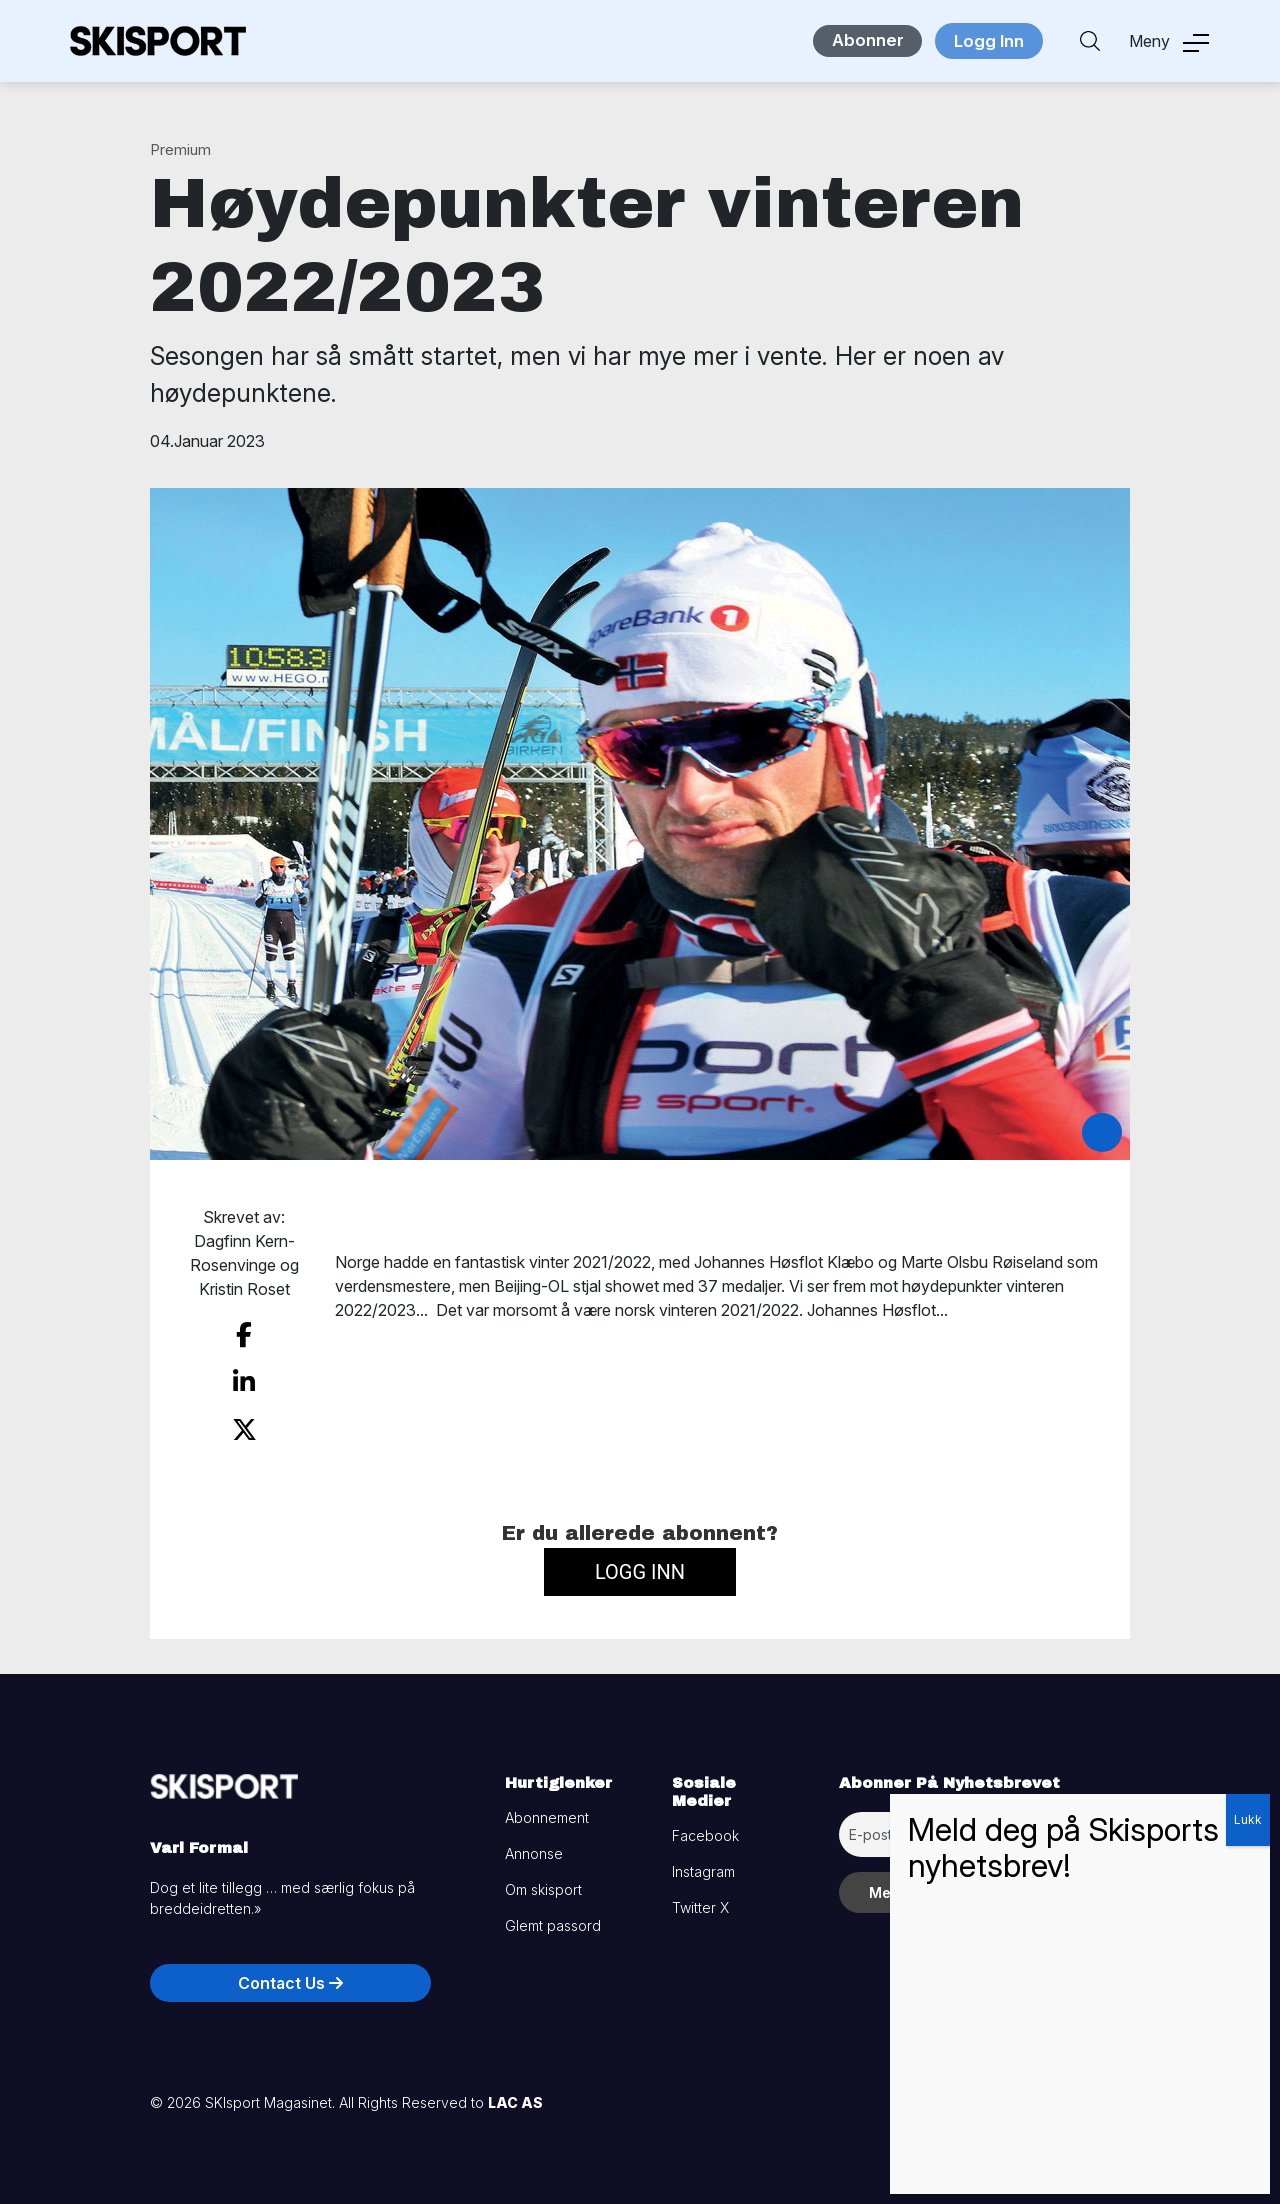 This screenshot has height=2204, width=1280. Describe the element at coordinates (700, 1898) in the screenshot. I see `Twitter X` at that location.